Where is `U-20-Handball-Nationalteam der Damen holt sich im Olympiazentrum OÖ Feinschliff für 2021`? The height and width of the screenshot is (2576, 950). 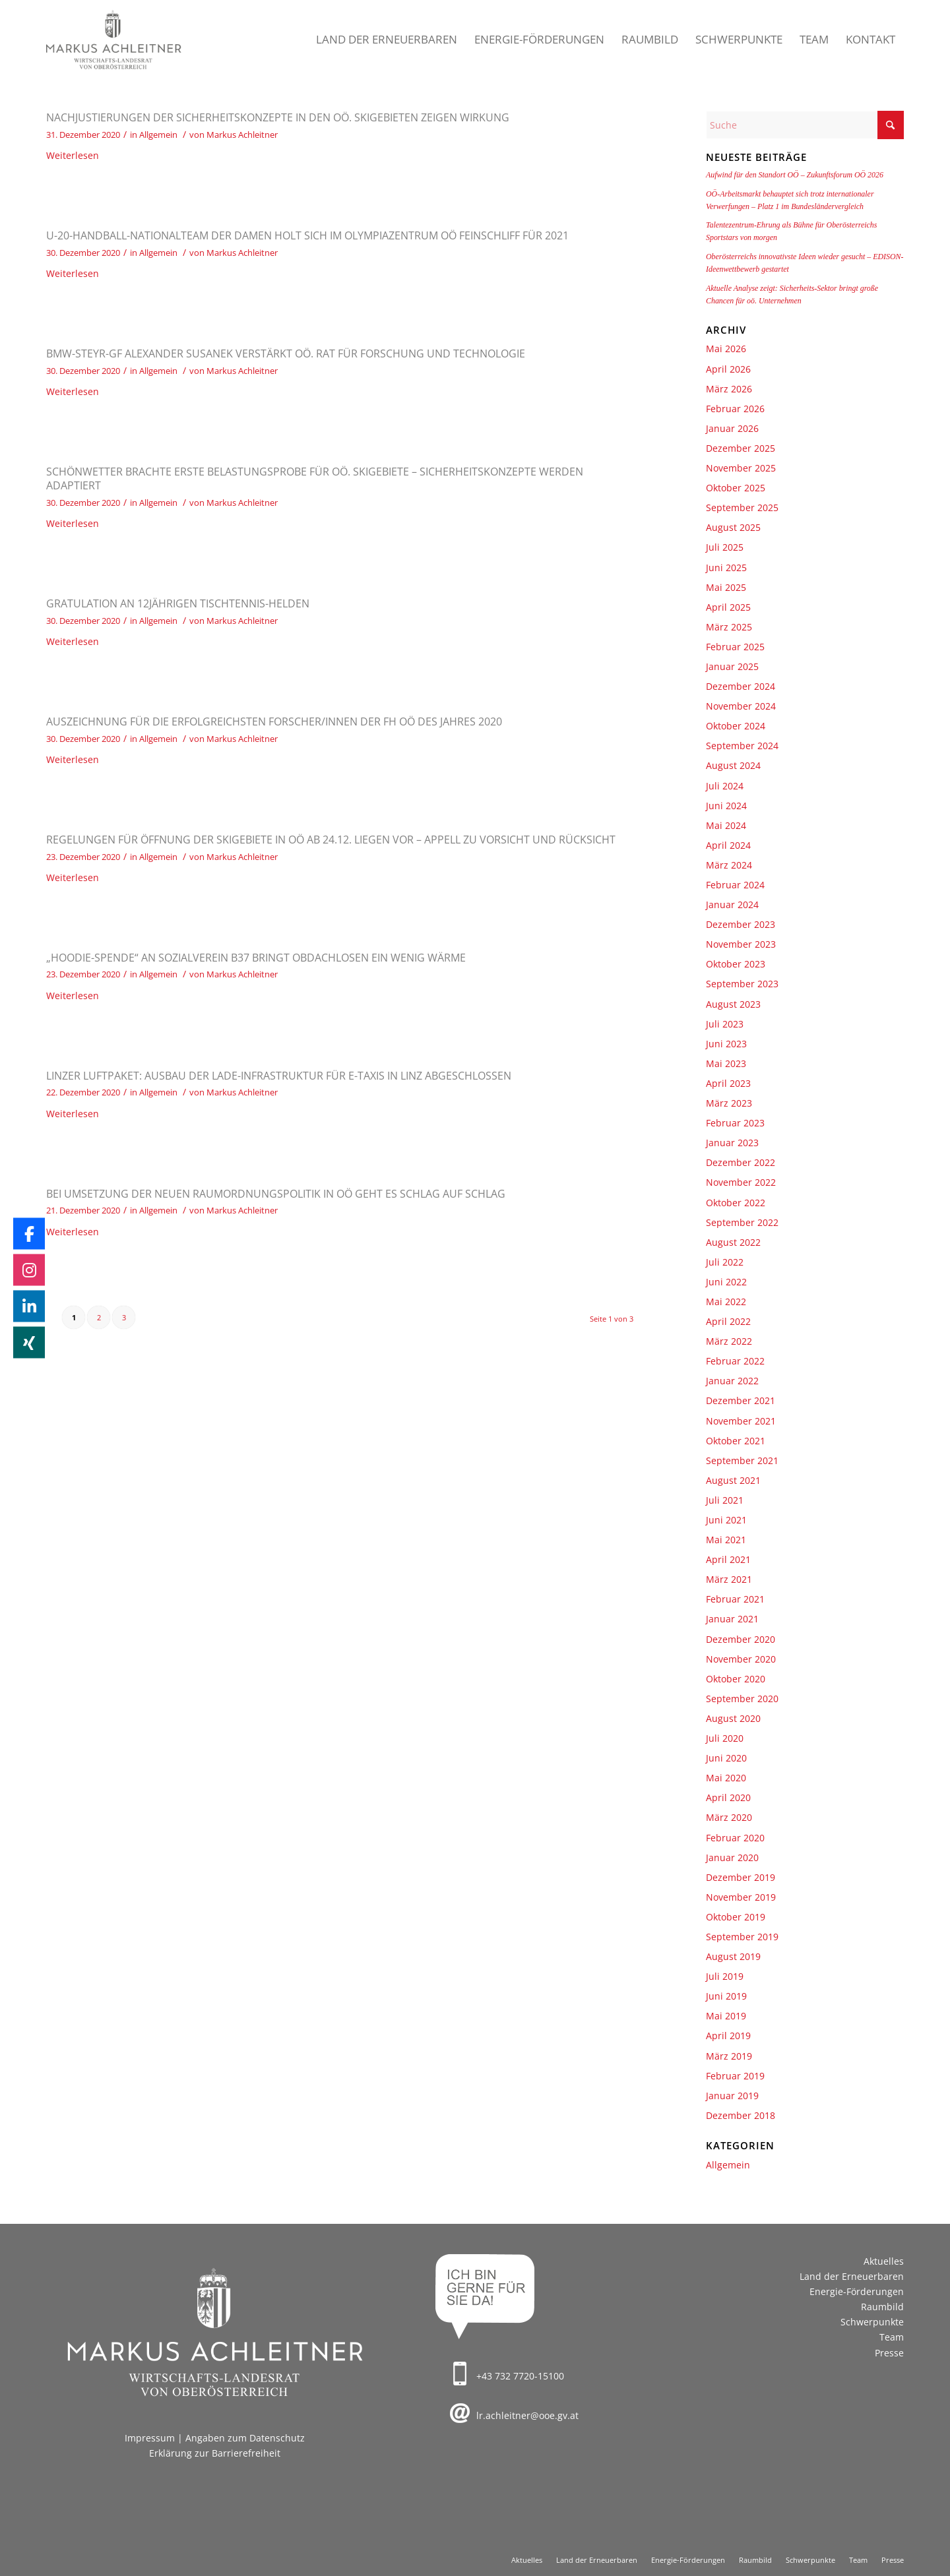
U-20-Handball-Nationalteam der Damen holt sich im Olympiazentrum OÖ Feinschliff für 2021 is located at coordinates (307, 235).